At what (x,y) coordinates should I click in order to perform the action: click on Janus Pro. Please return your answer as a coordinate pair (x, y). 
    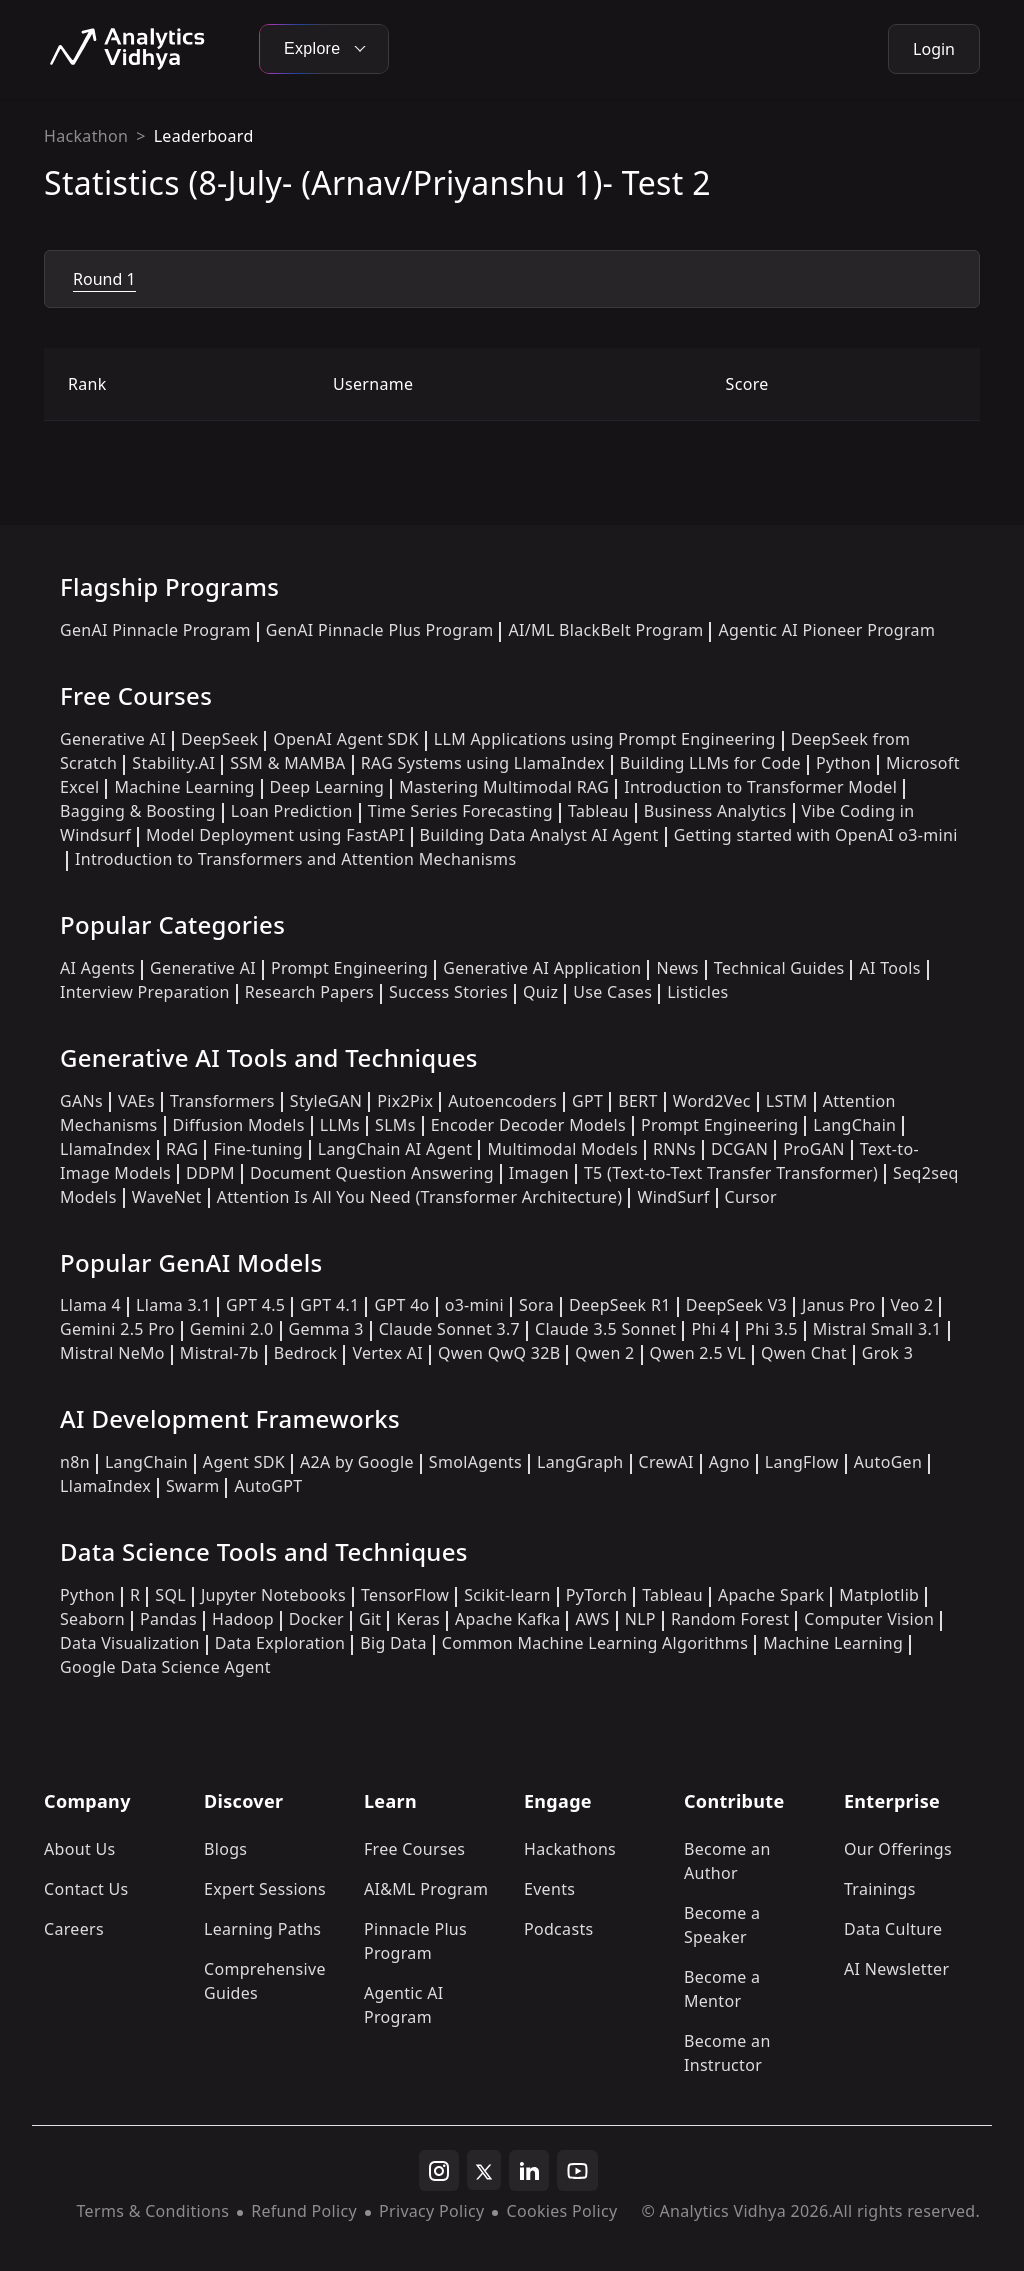
    Looking at the image, I should click on (838, 1305).